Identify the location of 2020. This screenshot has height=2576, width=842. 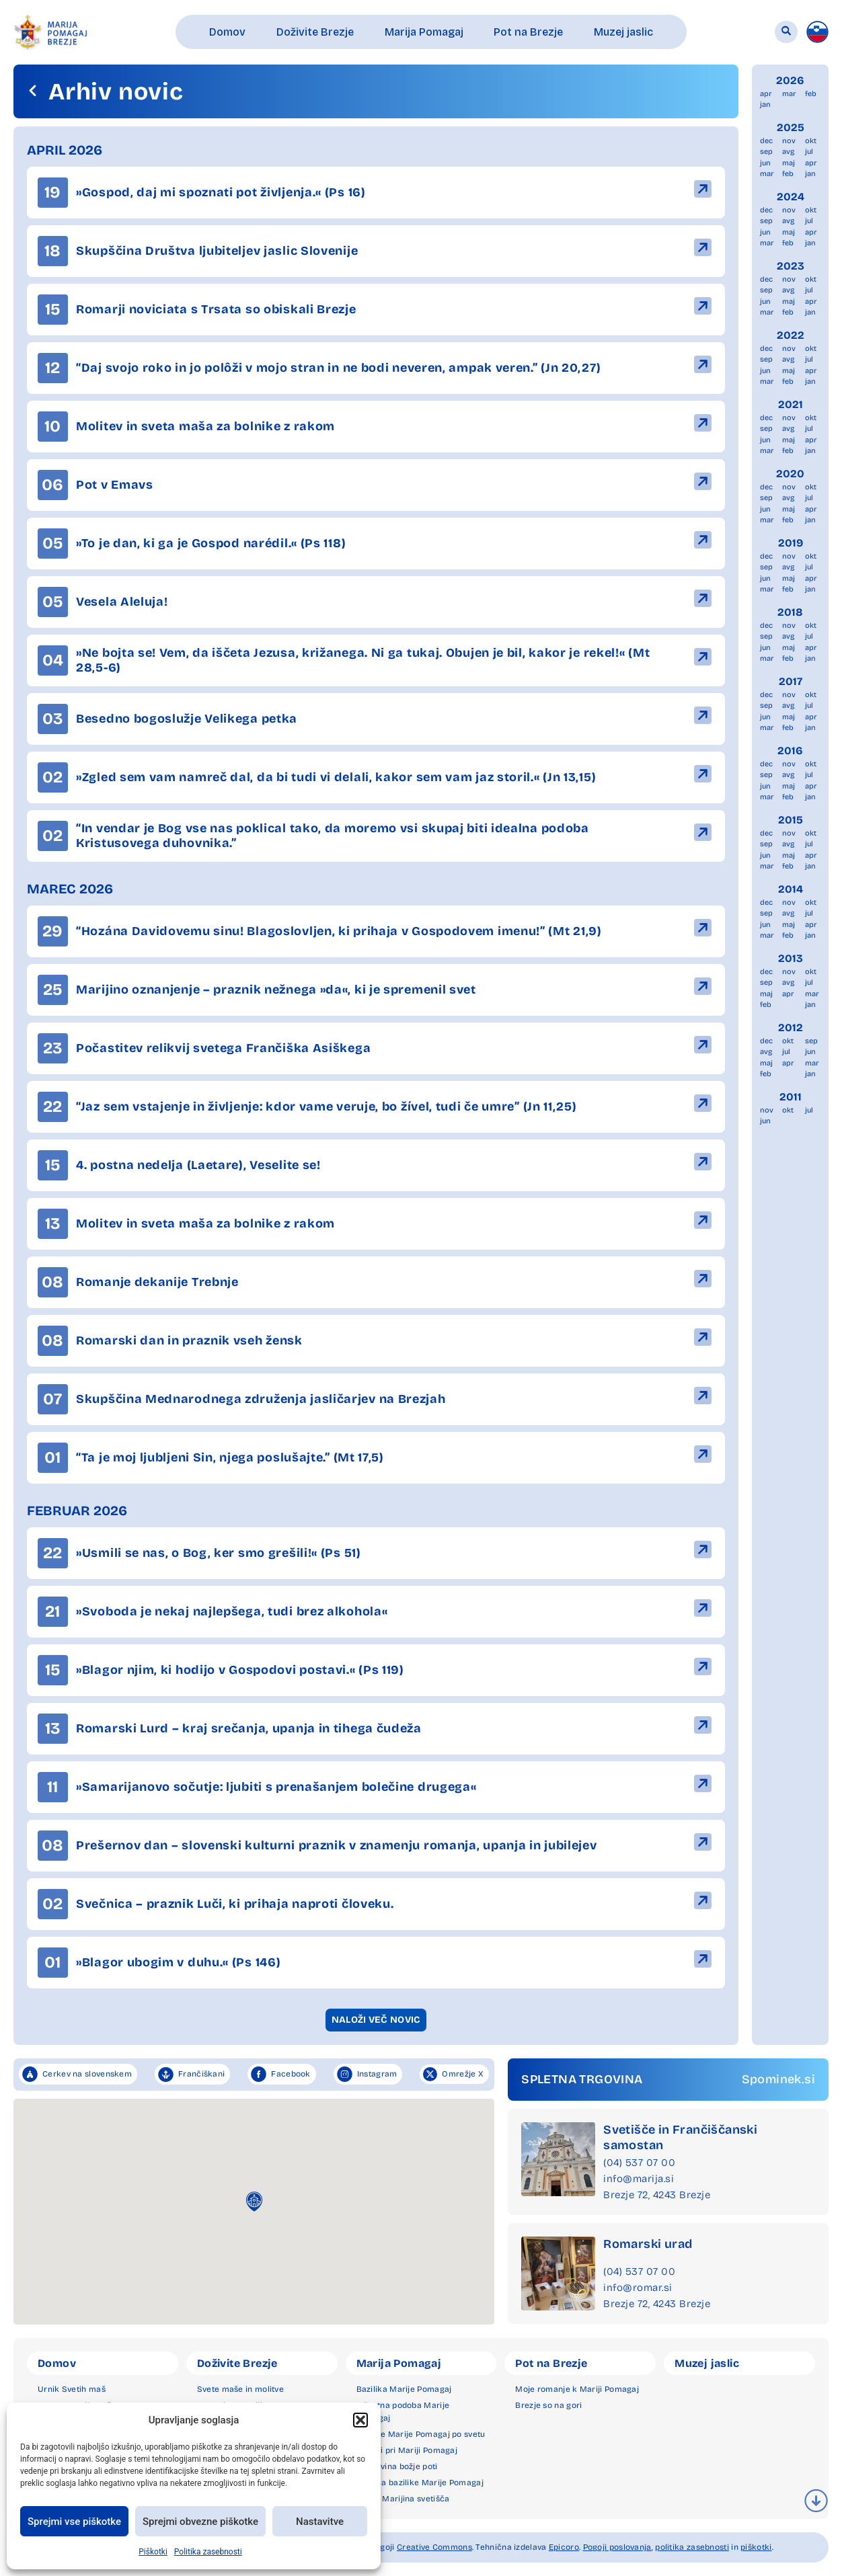
(790, 473).